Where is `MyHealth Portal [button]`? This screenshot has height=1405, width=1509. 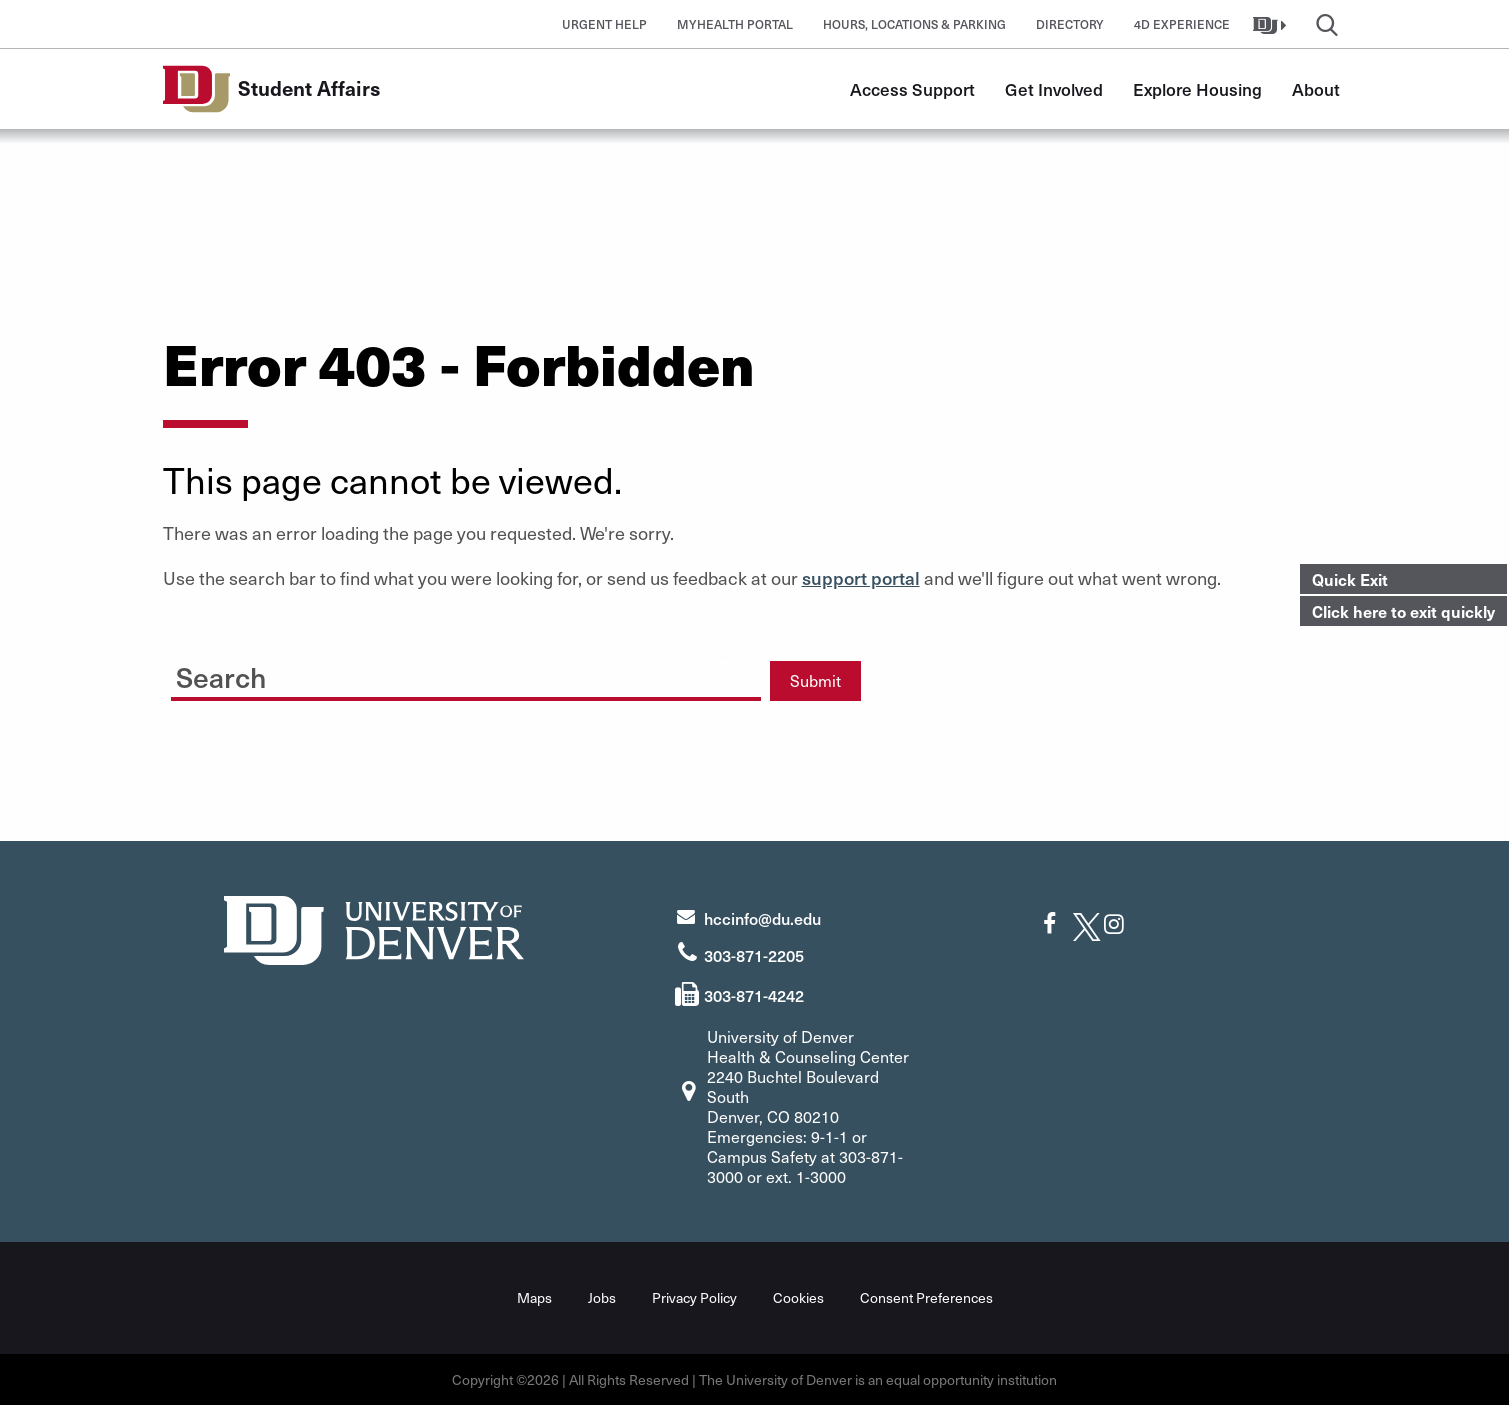
MyHealth Portal [button] is located at coordinates (735, 24).